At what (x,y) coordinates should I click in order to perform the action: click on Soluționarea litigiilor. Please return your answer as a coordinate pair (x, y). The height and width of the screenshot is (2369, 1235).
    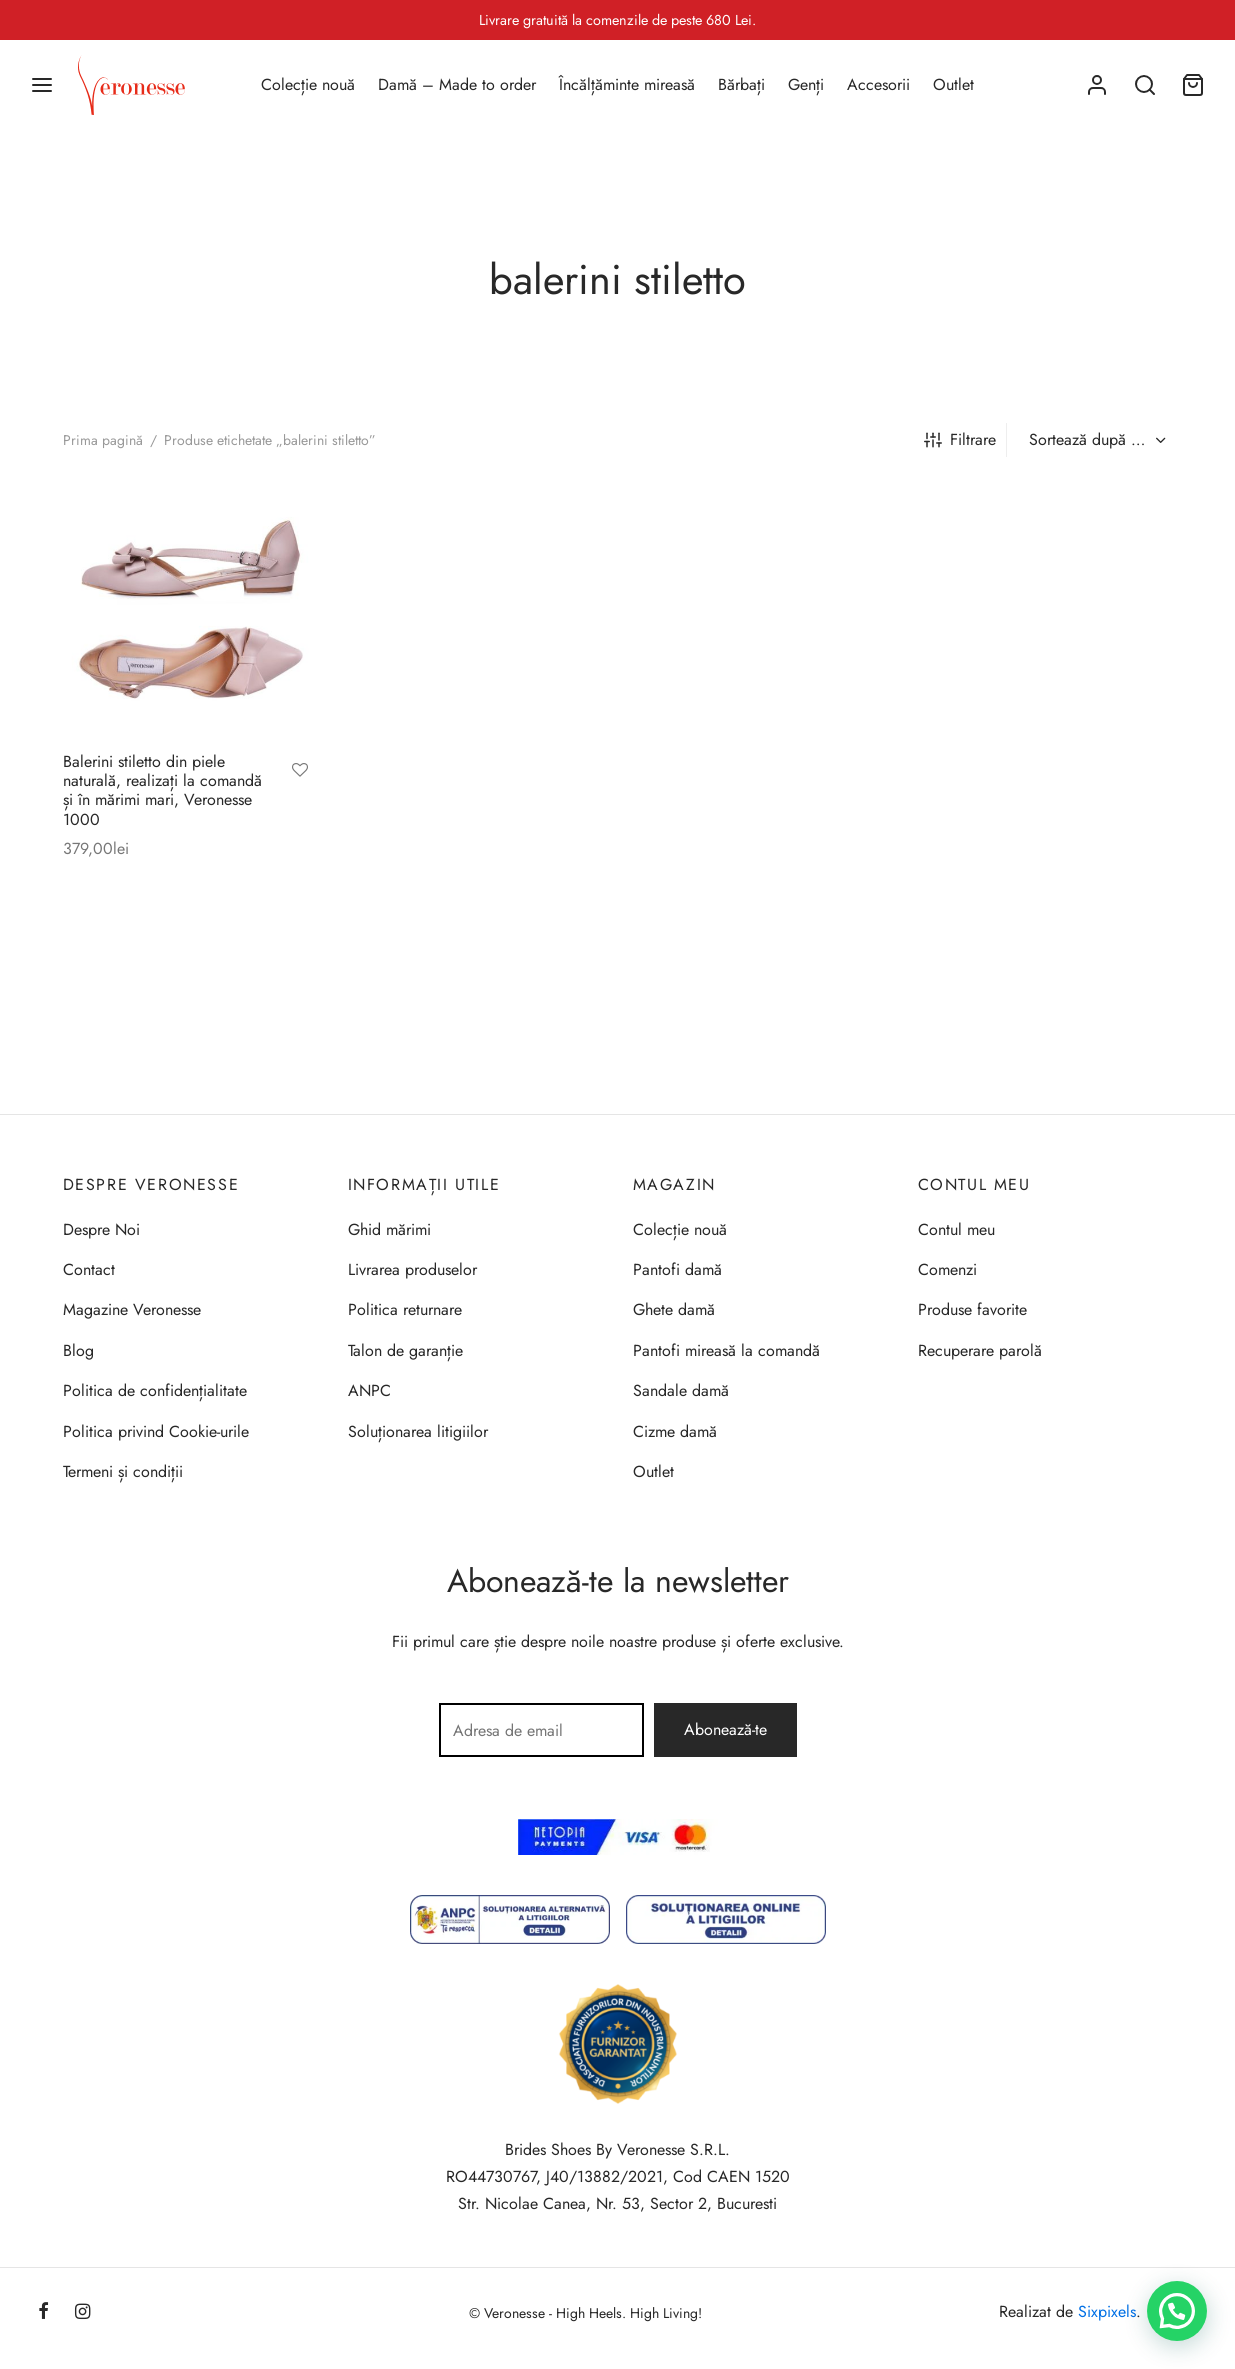
    Looking at the image, I should click on (418, 1431).